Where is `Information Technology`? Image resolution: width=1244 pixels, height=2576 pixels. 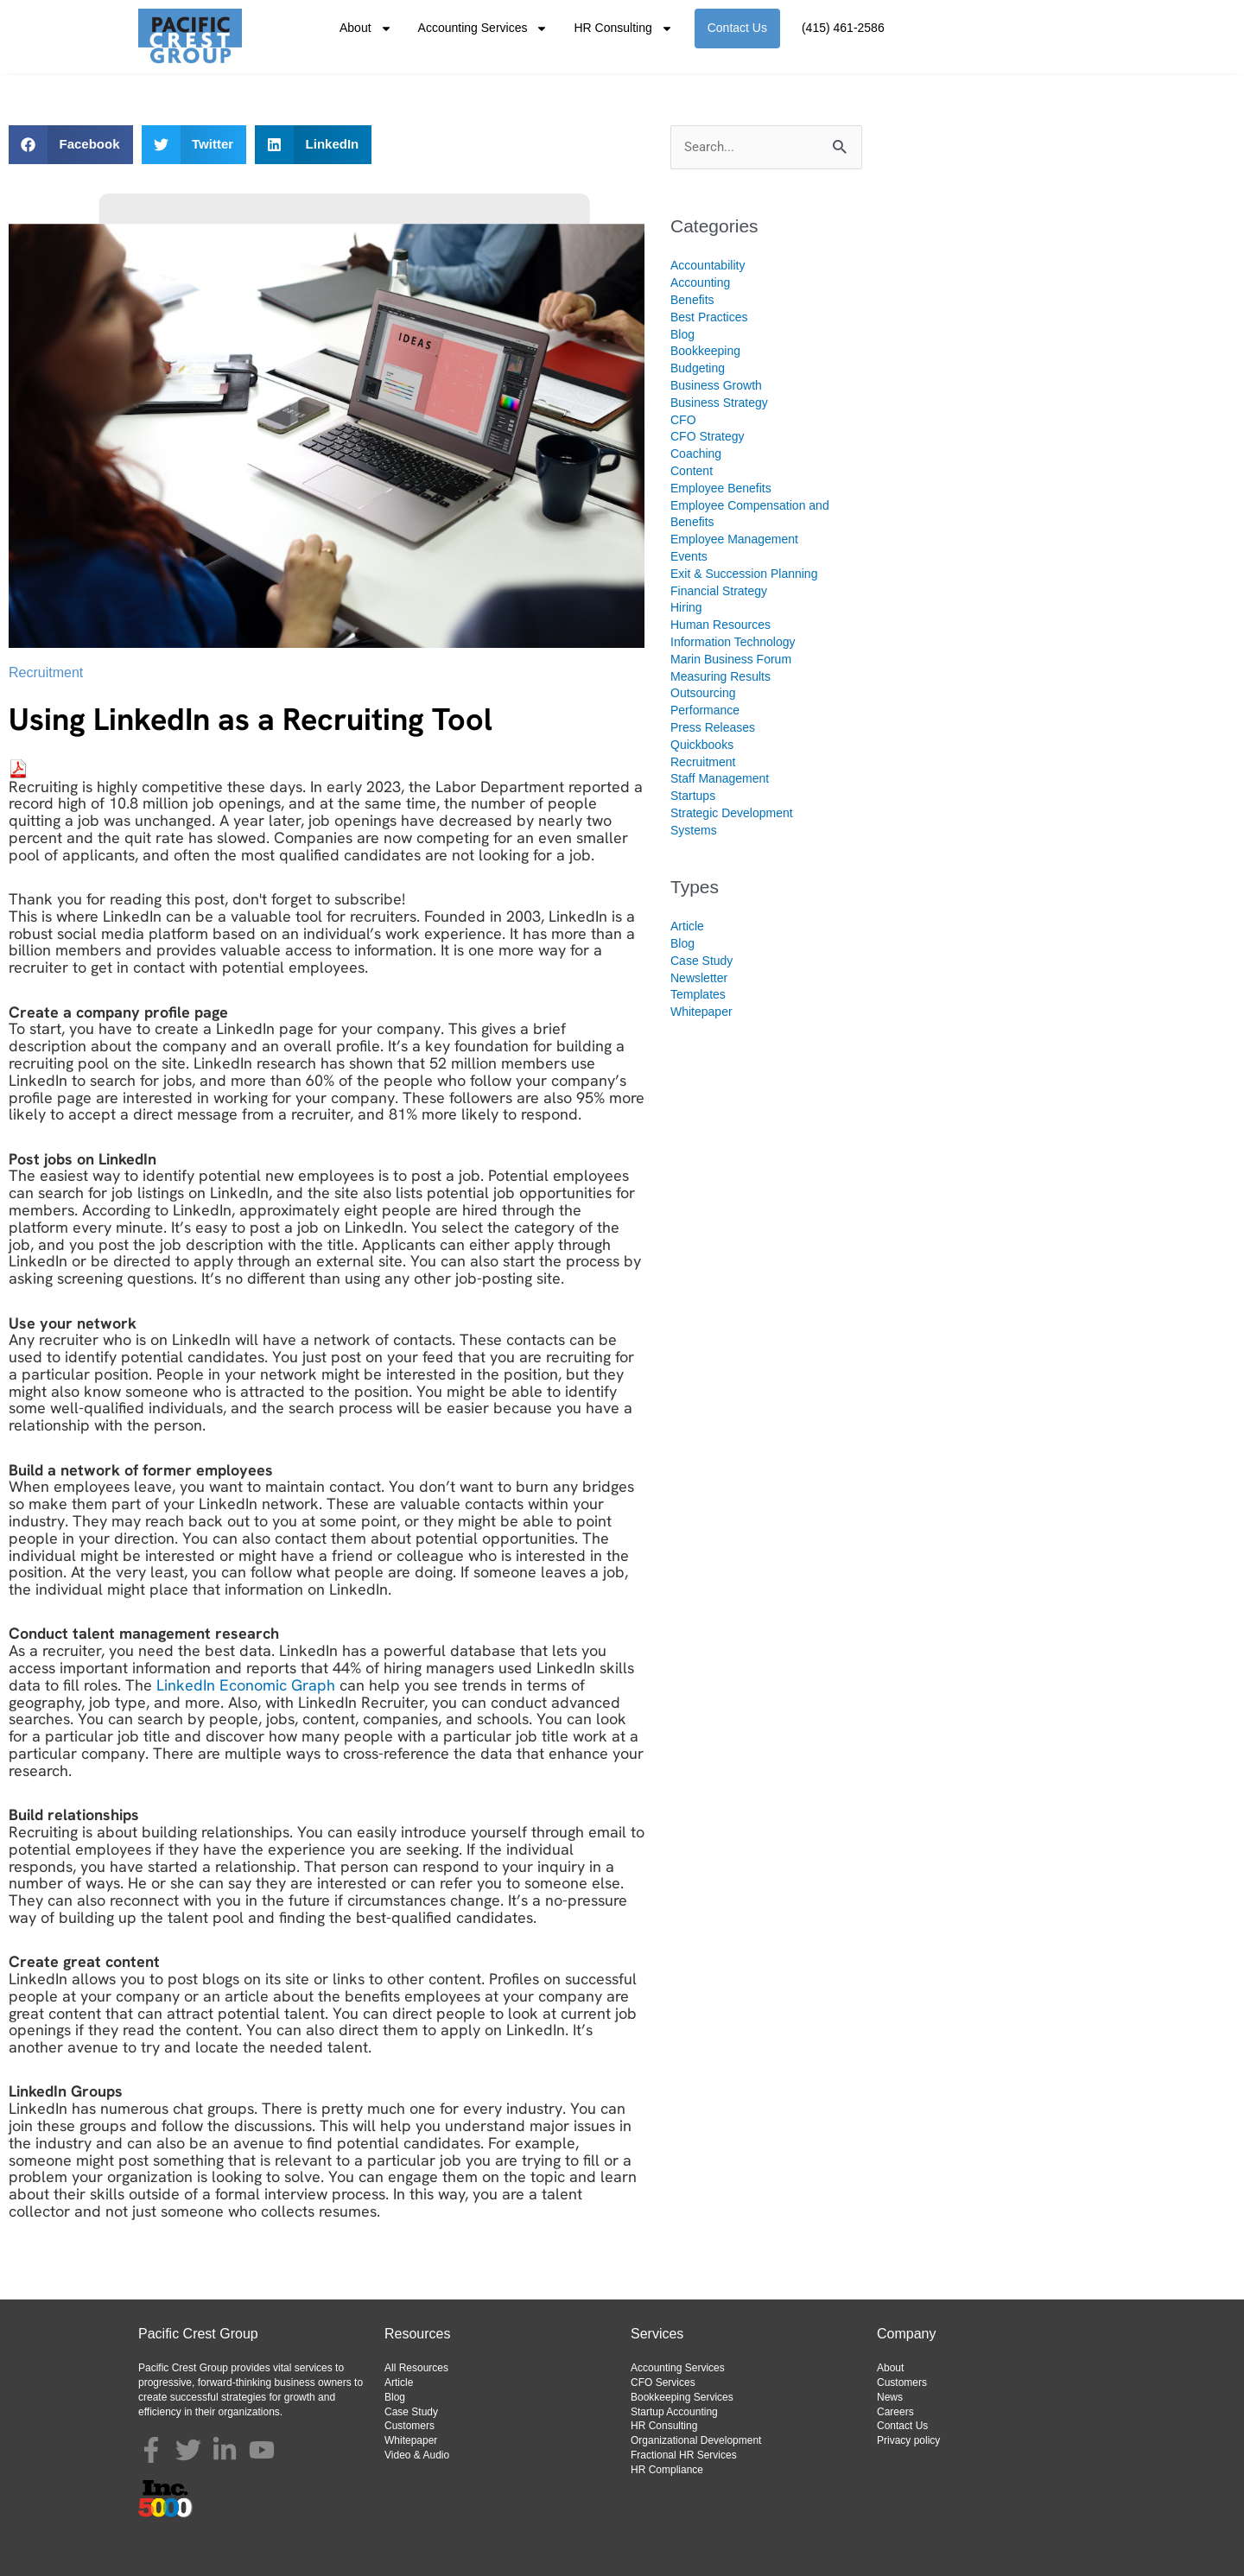
Information Technology is located at coordinates (733, 642).